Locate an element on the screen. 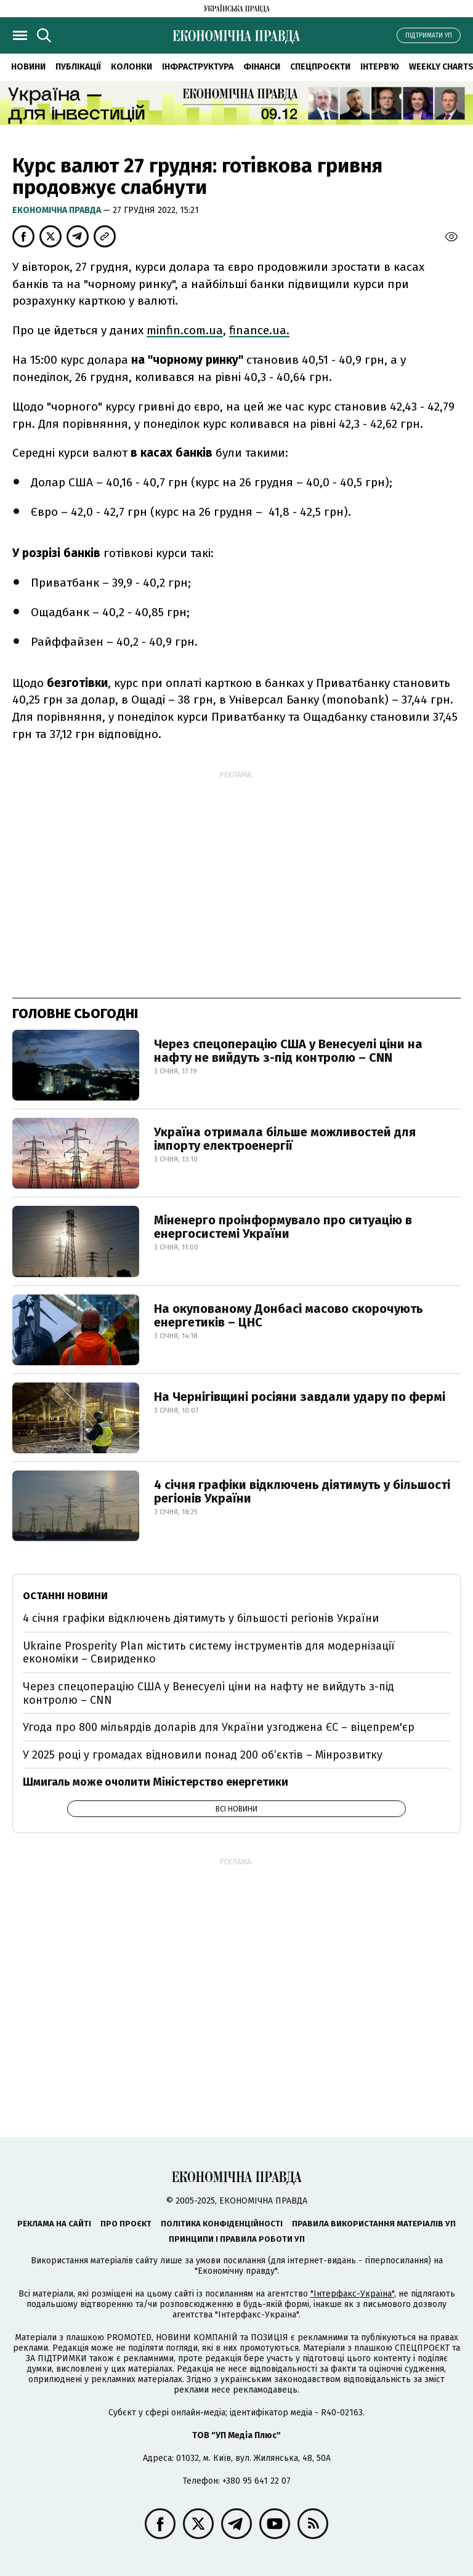  Україна отримала більше можливостей для імпорту електроенергії is located at coordinates (285, 1139).